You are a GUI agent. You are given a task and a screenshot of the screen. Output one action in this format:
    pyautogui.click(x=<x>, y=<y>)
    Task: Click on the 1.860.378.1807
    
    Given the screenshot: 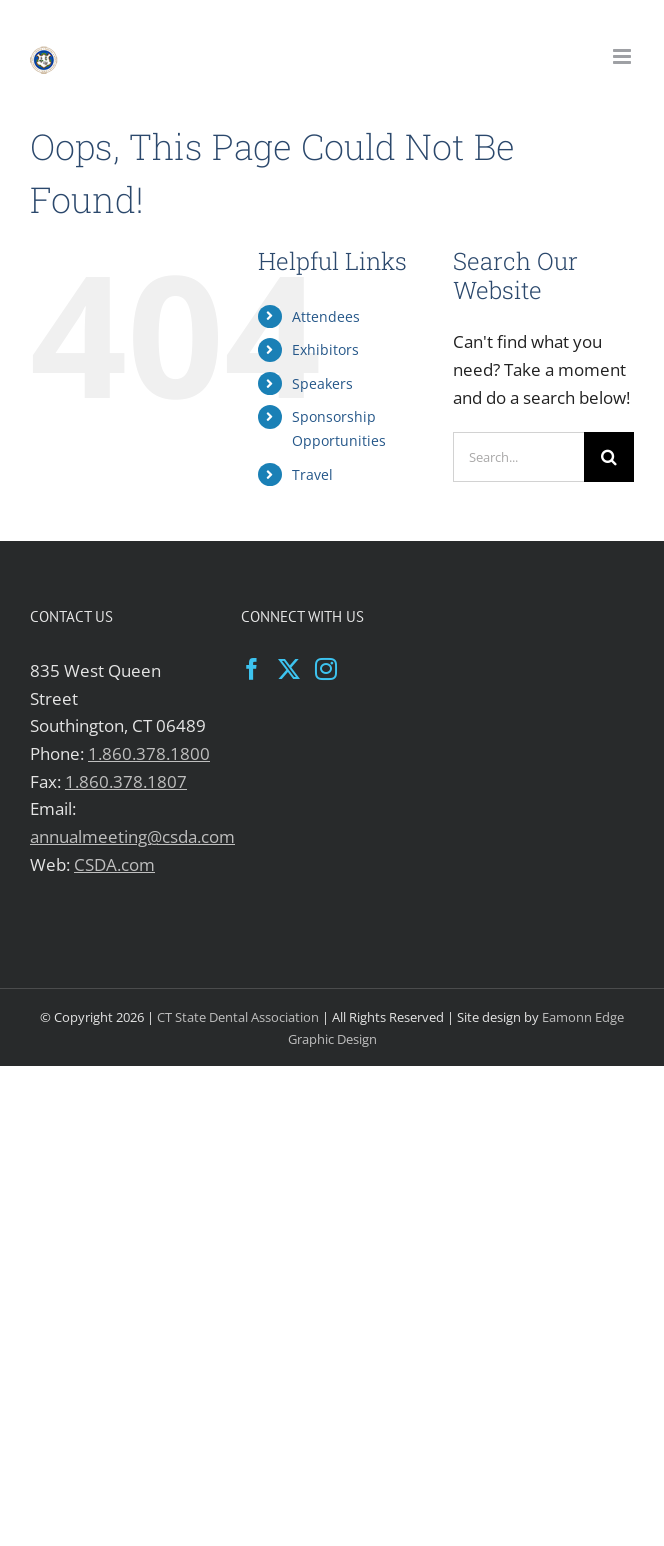 What is the action you would take?
    pyautogui.click(x=126, y=781)
    